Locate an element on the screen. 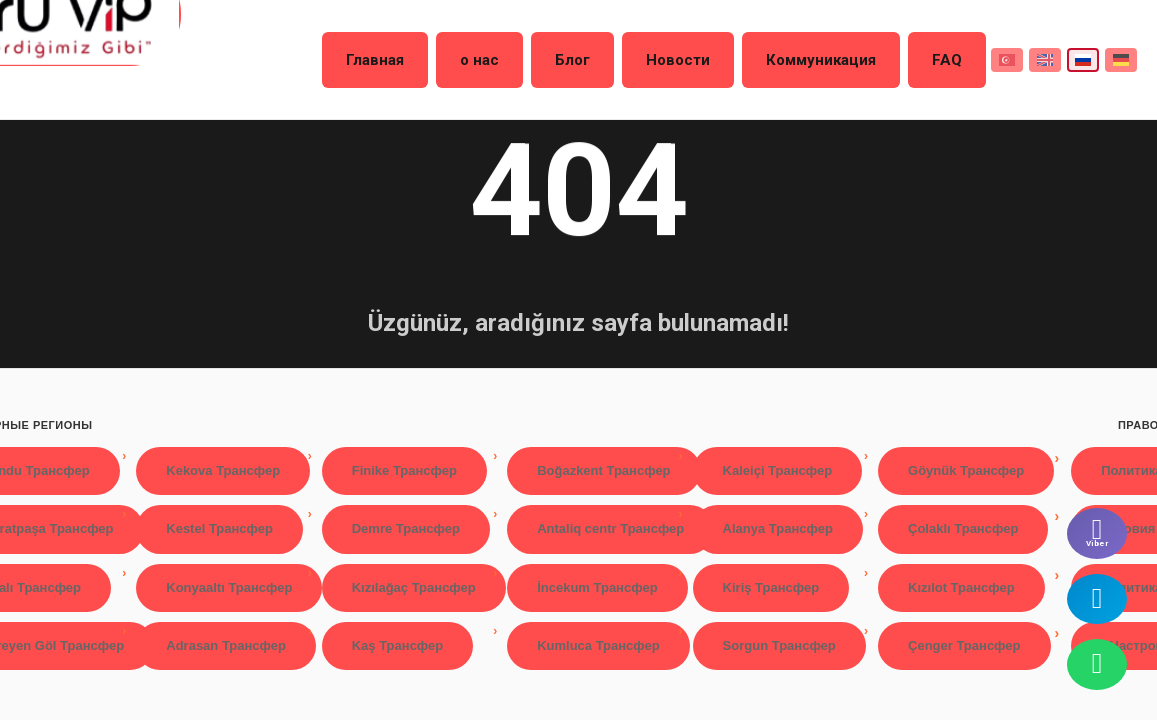 Image resolution: width=1157 pixels, height=720 pixels. Kızılağaç Трансфер is located at coordinates (414, 587).